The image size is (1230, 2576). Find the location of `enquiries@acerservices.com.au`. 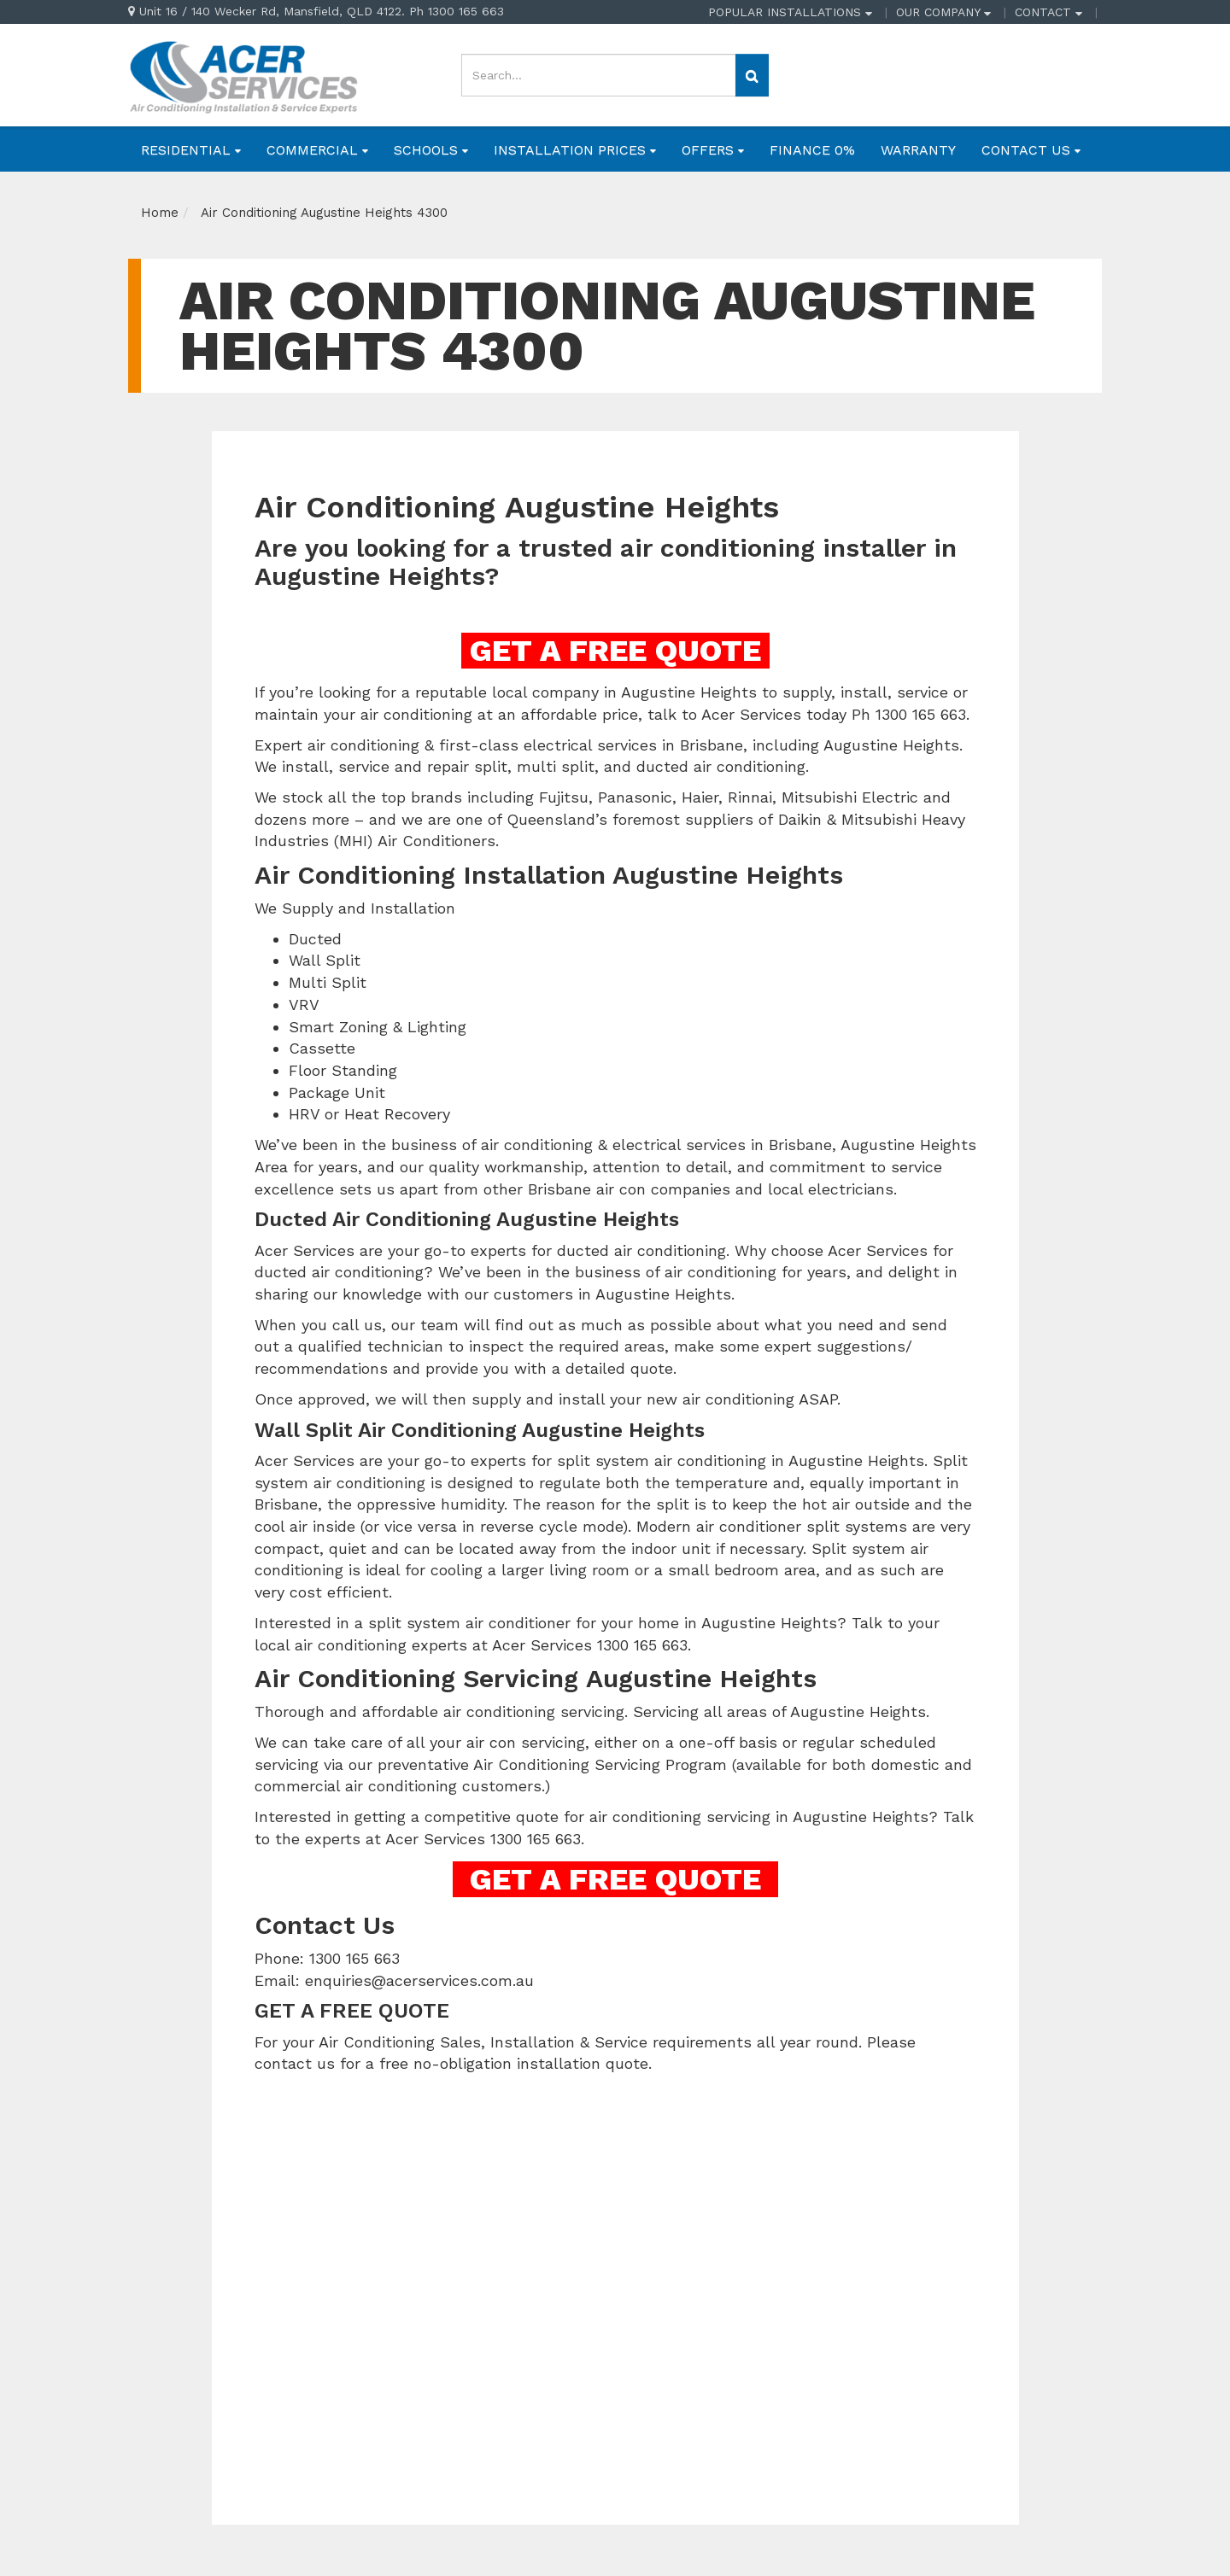

enquiries@acerservices.com.au is located at coordinates (419, 1980).